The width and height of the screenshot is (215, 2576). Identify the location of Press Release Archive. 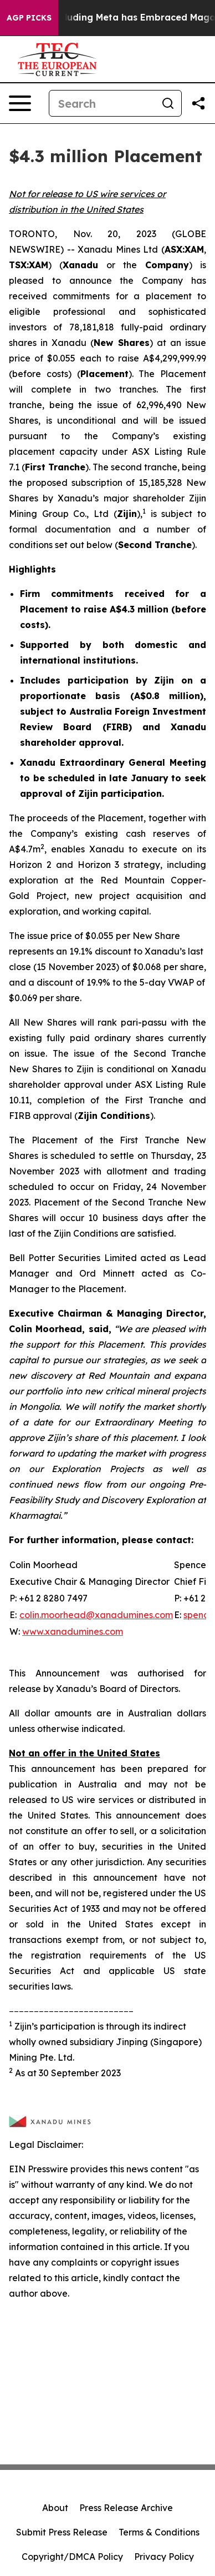
(126, 2507).